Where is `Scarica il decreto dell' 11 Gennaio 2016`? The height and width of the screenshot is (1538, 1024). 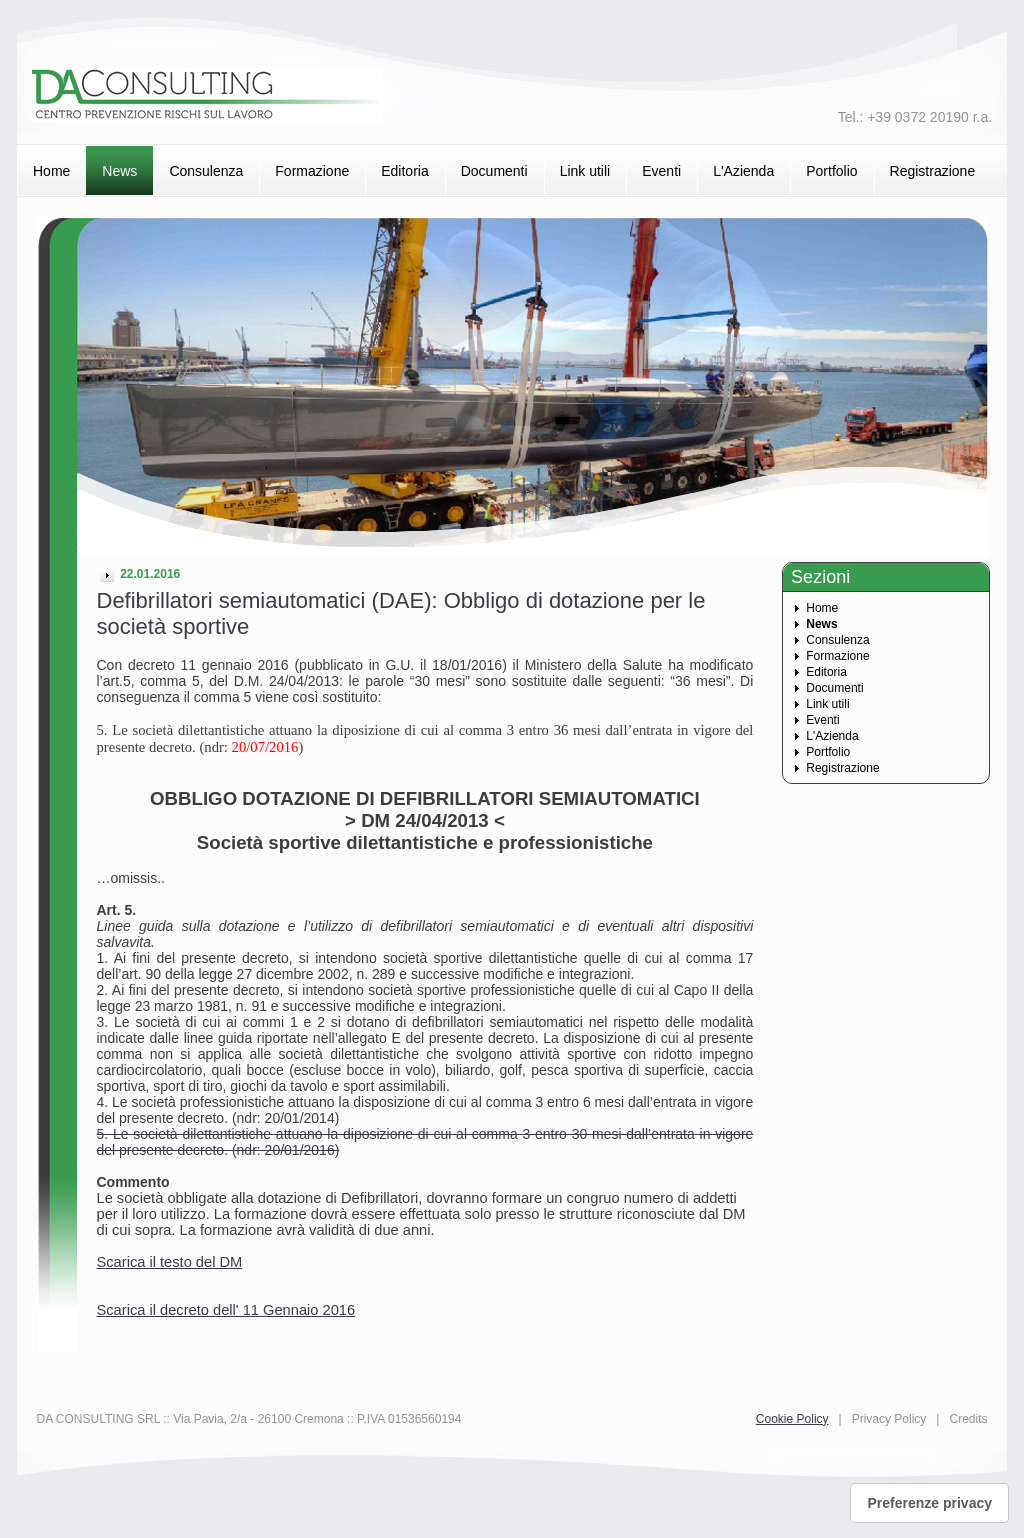
Scarica il decreto dell' 11 Gennaio 2016 is located at coordinates (226, 1310).